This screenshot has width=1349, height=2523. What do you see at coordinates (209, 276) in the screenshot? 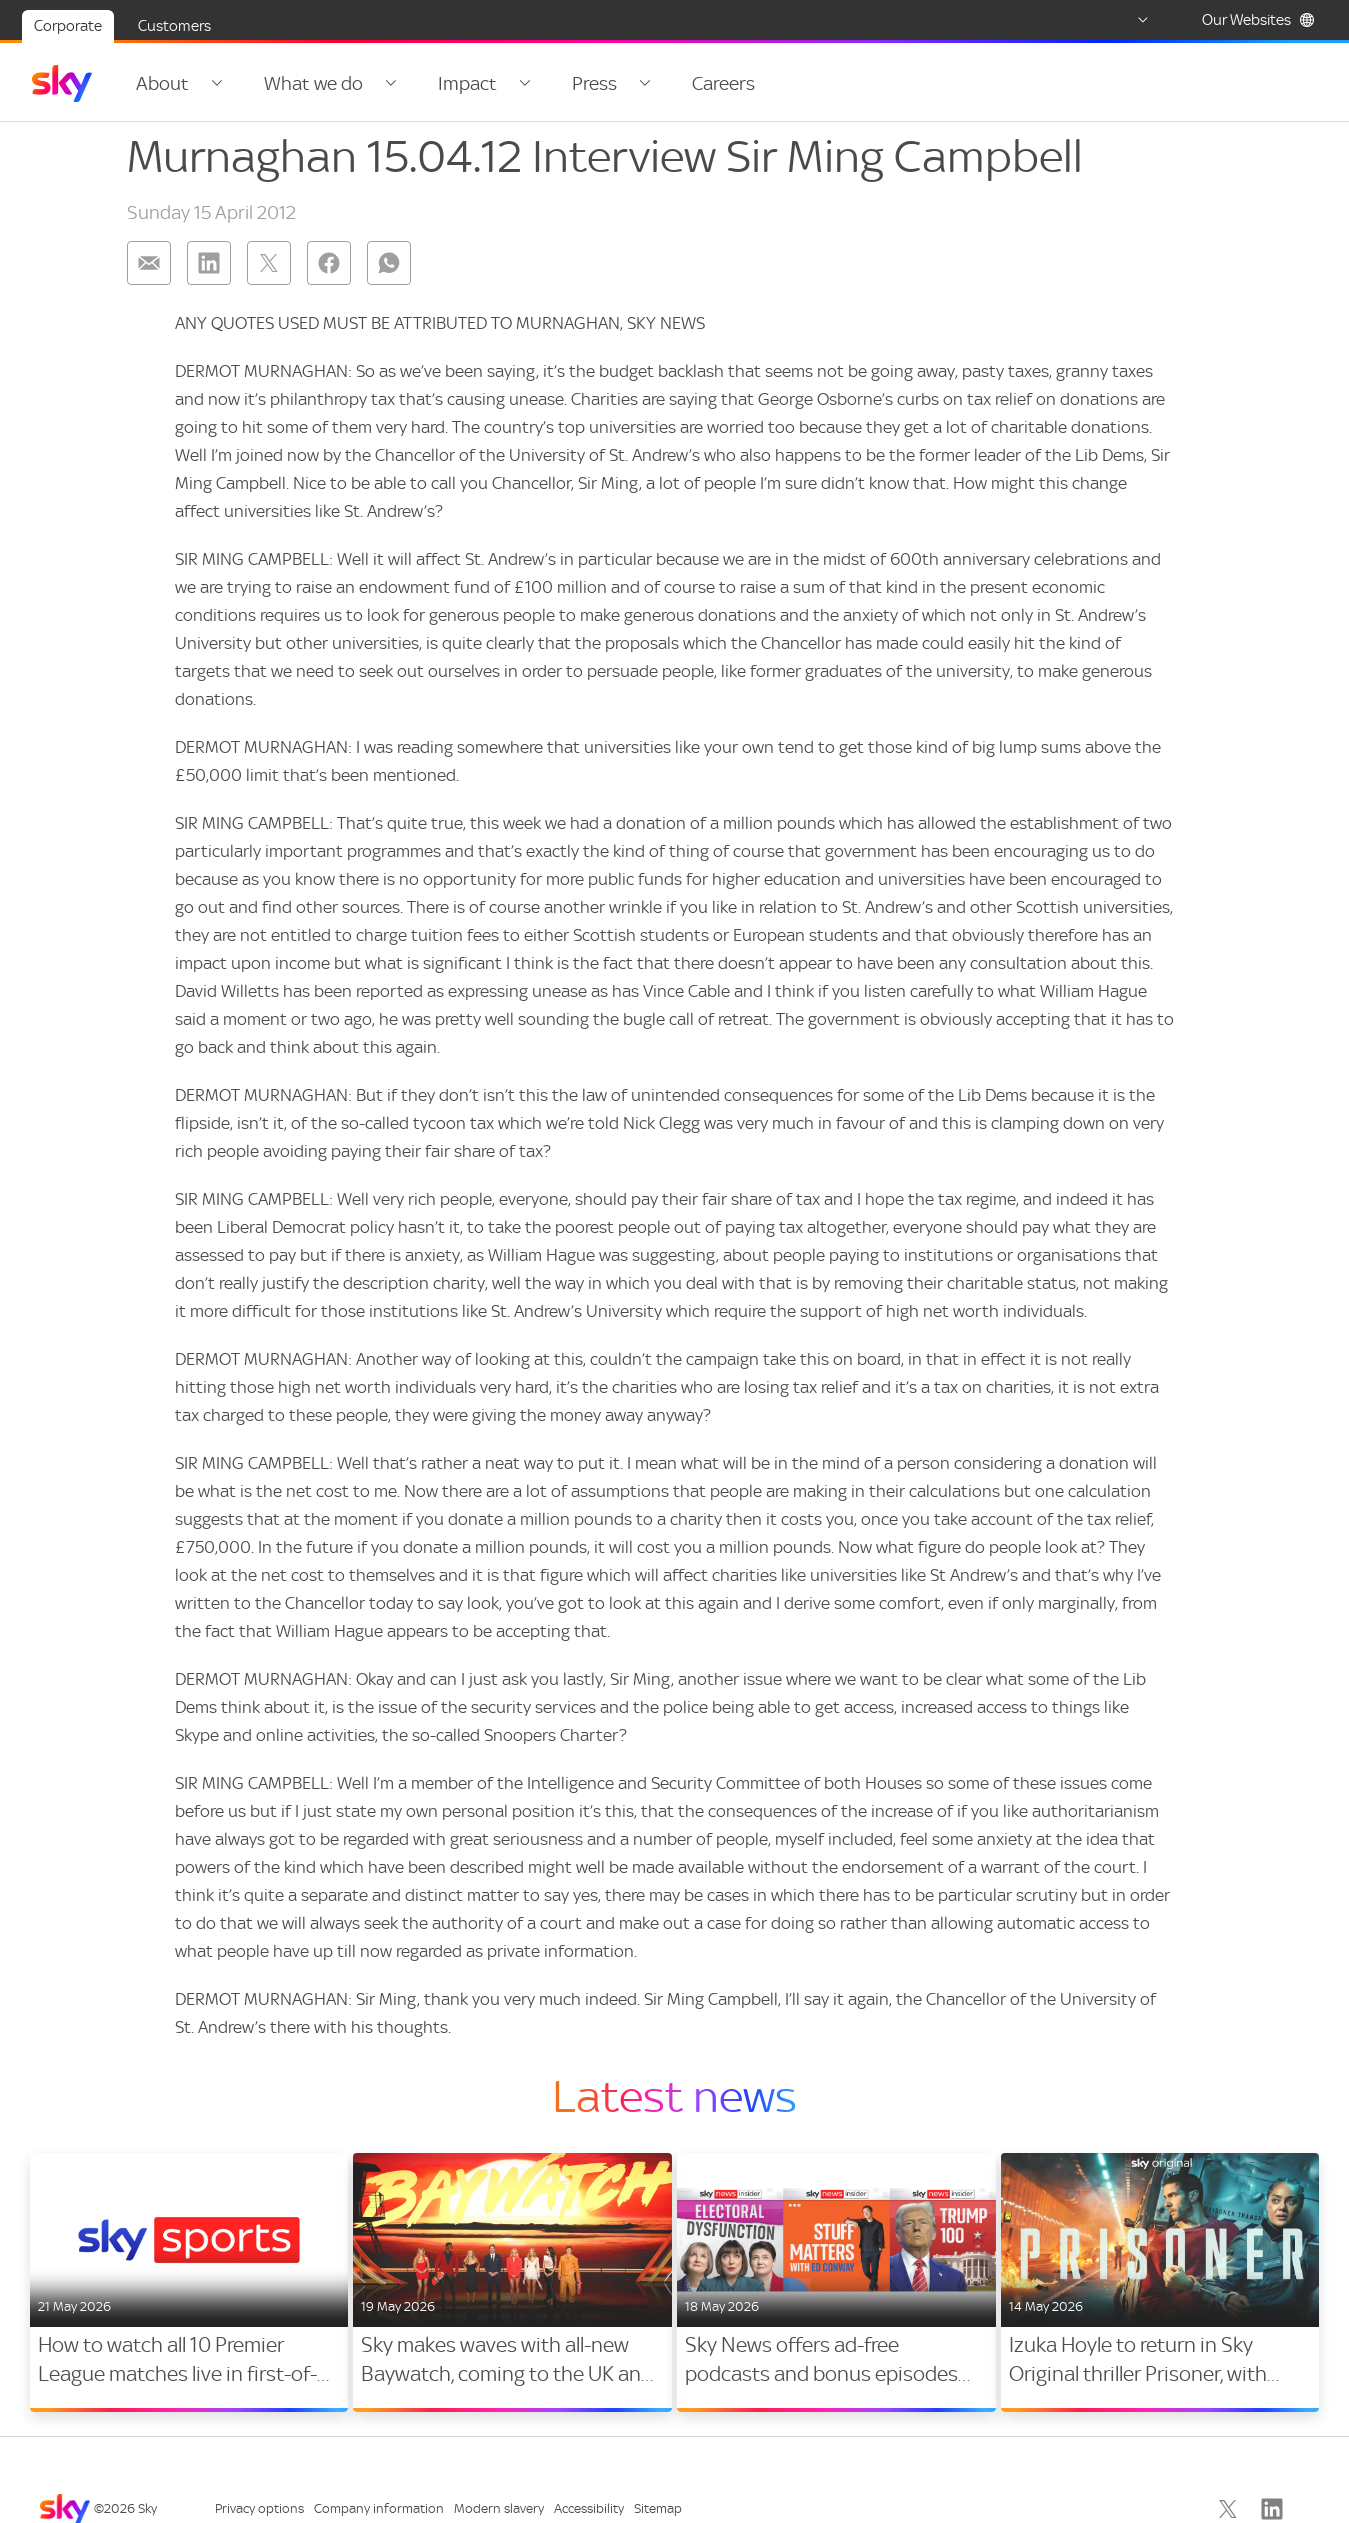
I see `[Share on: linkedin]` at bounding box center [209, 276].